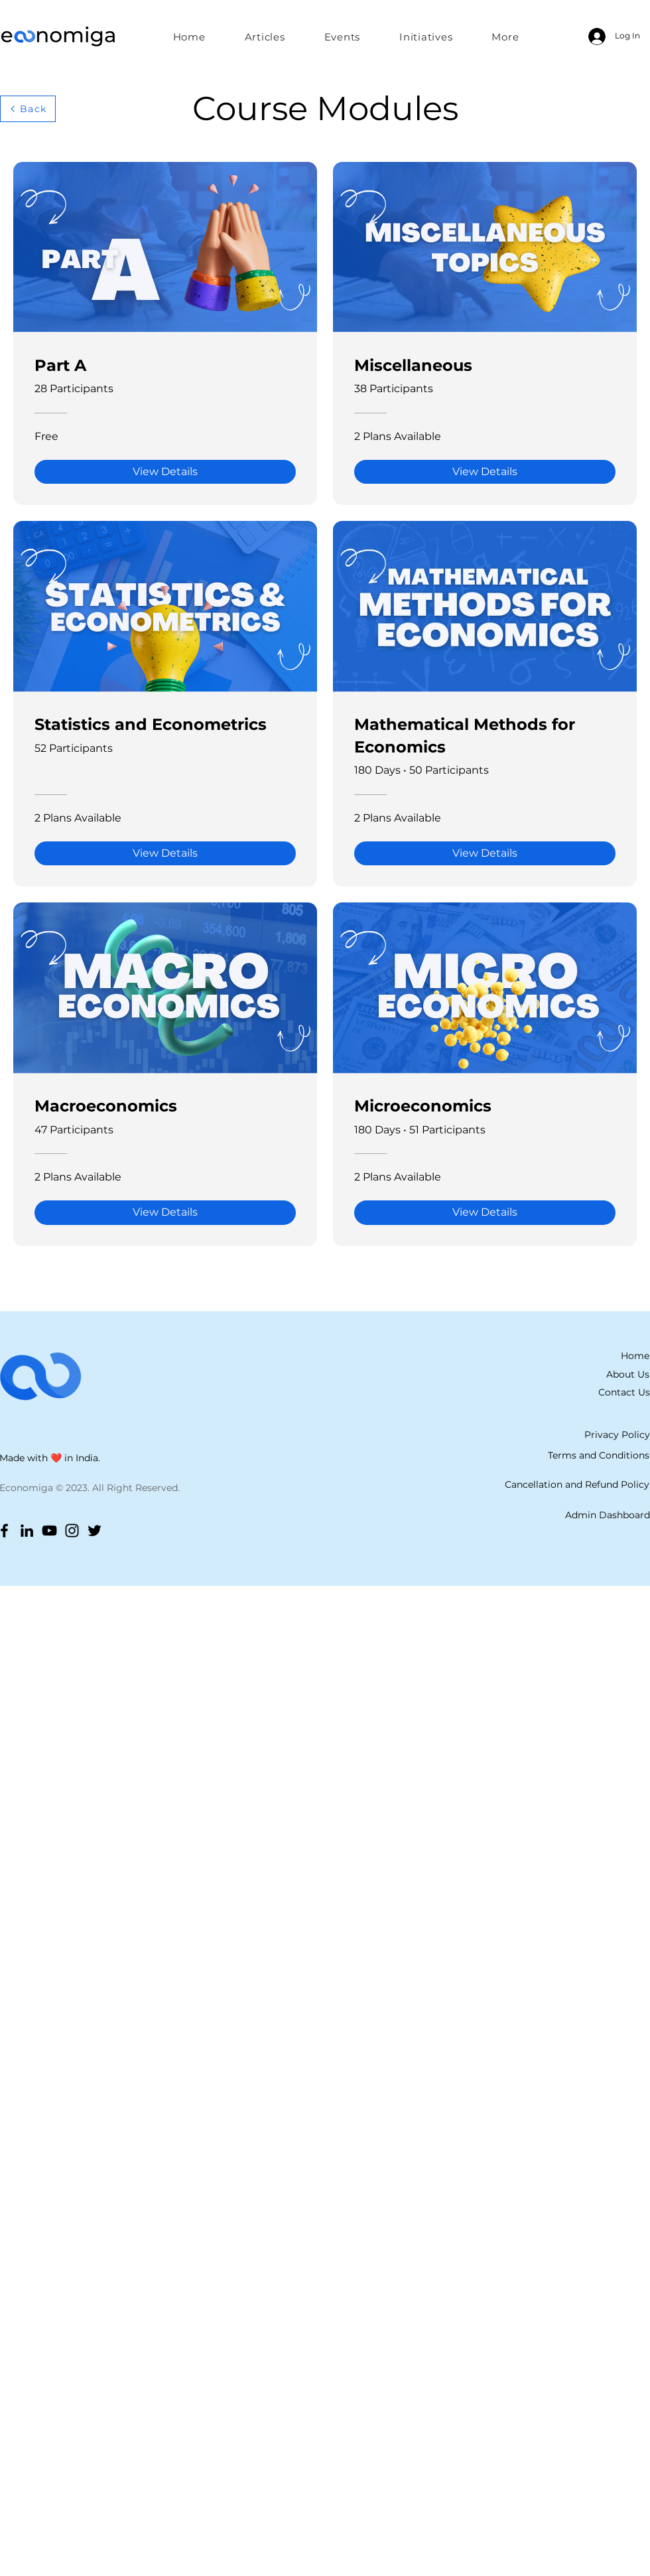  Describe the element at coordinates (94, 1530) in the screenshot. I see `[Twitter]` at that location.